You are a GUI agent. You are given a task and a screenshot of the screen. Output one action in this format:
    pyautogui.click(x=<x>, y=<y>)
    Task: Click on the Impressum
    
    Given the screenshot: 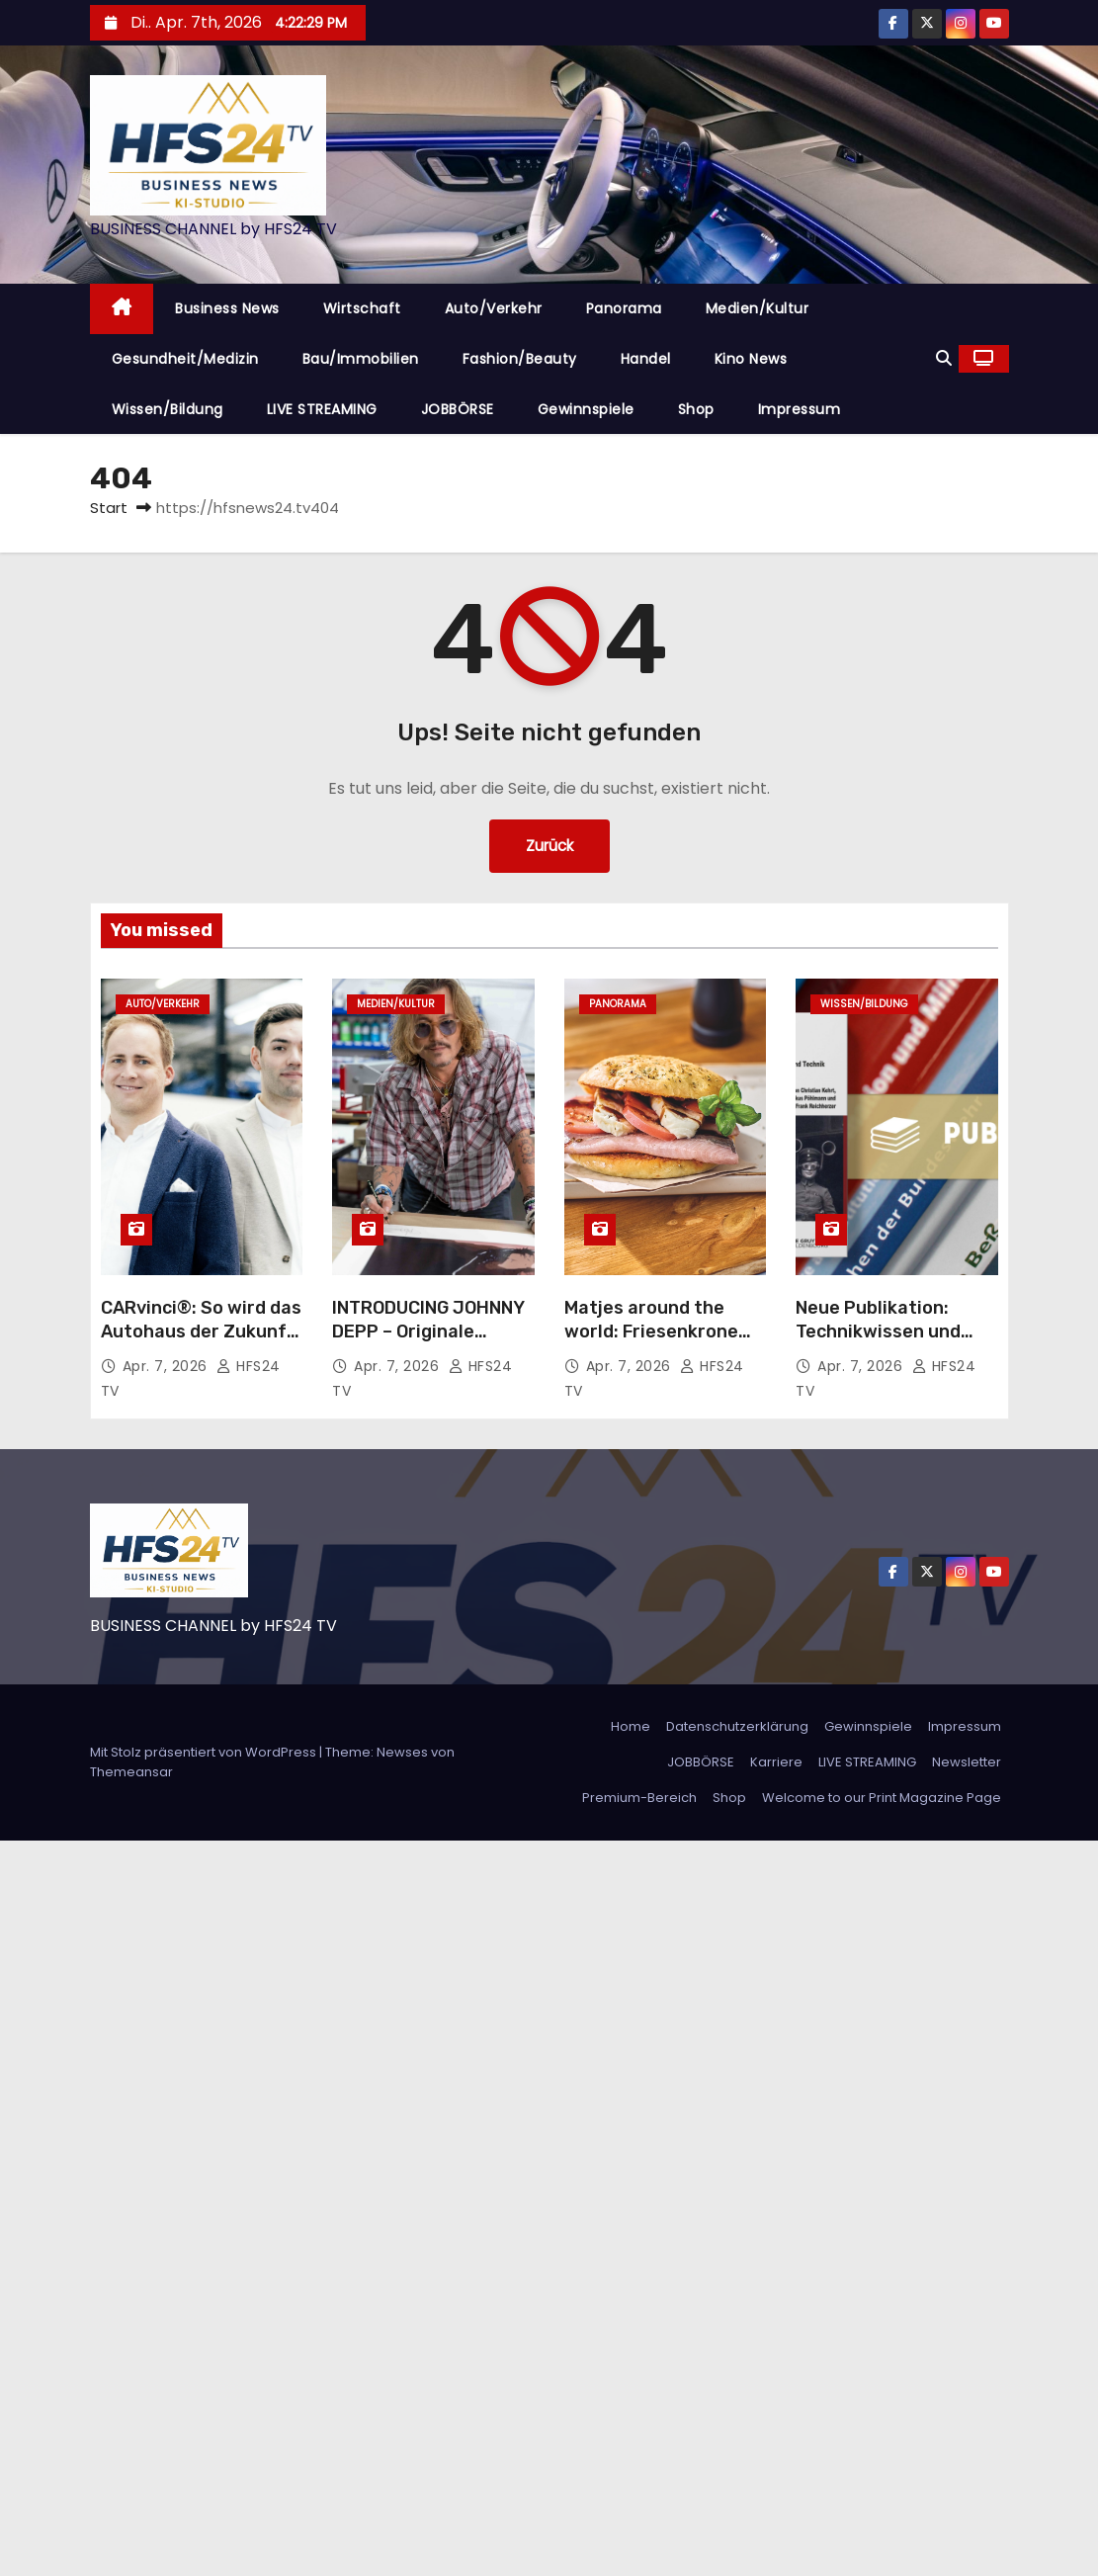 What is the action you would take?
    pyautogui.click(x=799, y=409)
    